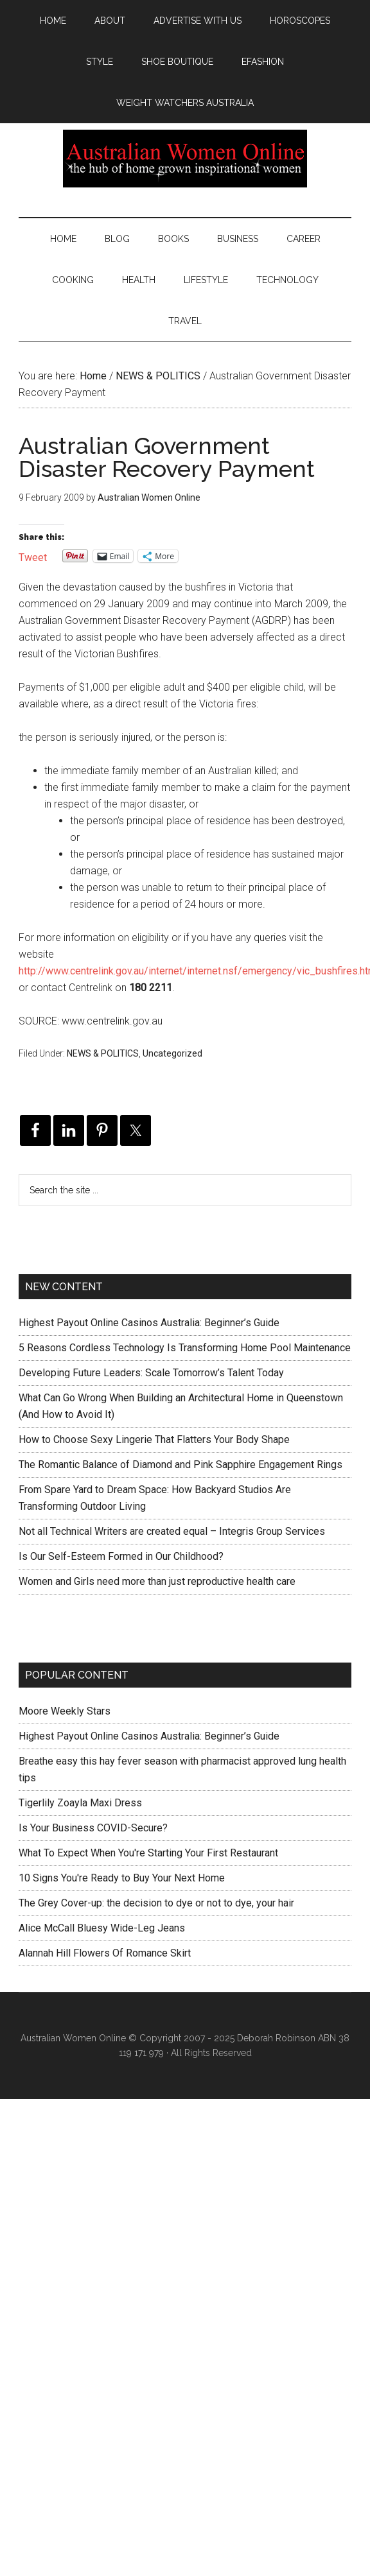  What do you see at coordinates (105, 1953) in the screenshot?
I see `Alannah Hill Flowers Of Romance Skirt` at bounding box center [105, 1953].